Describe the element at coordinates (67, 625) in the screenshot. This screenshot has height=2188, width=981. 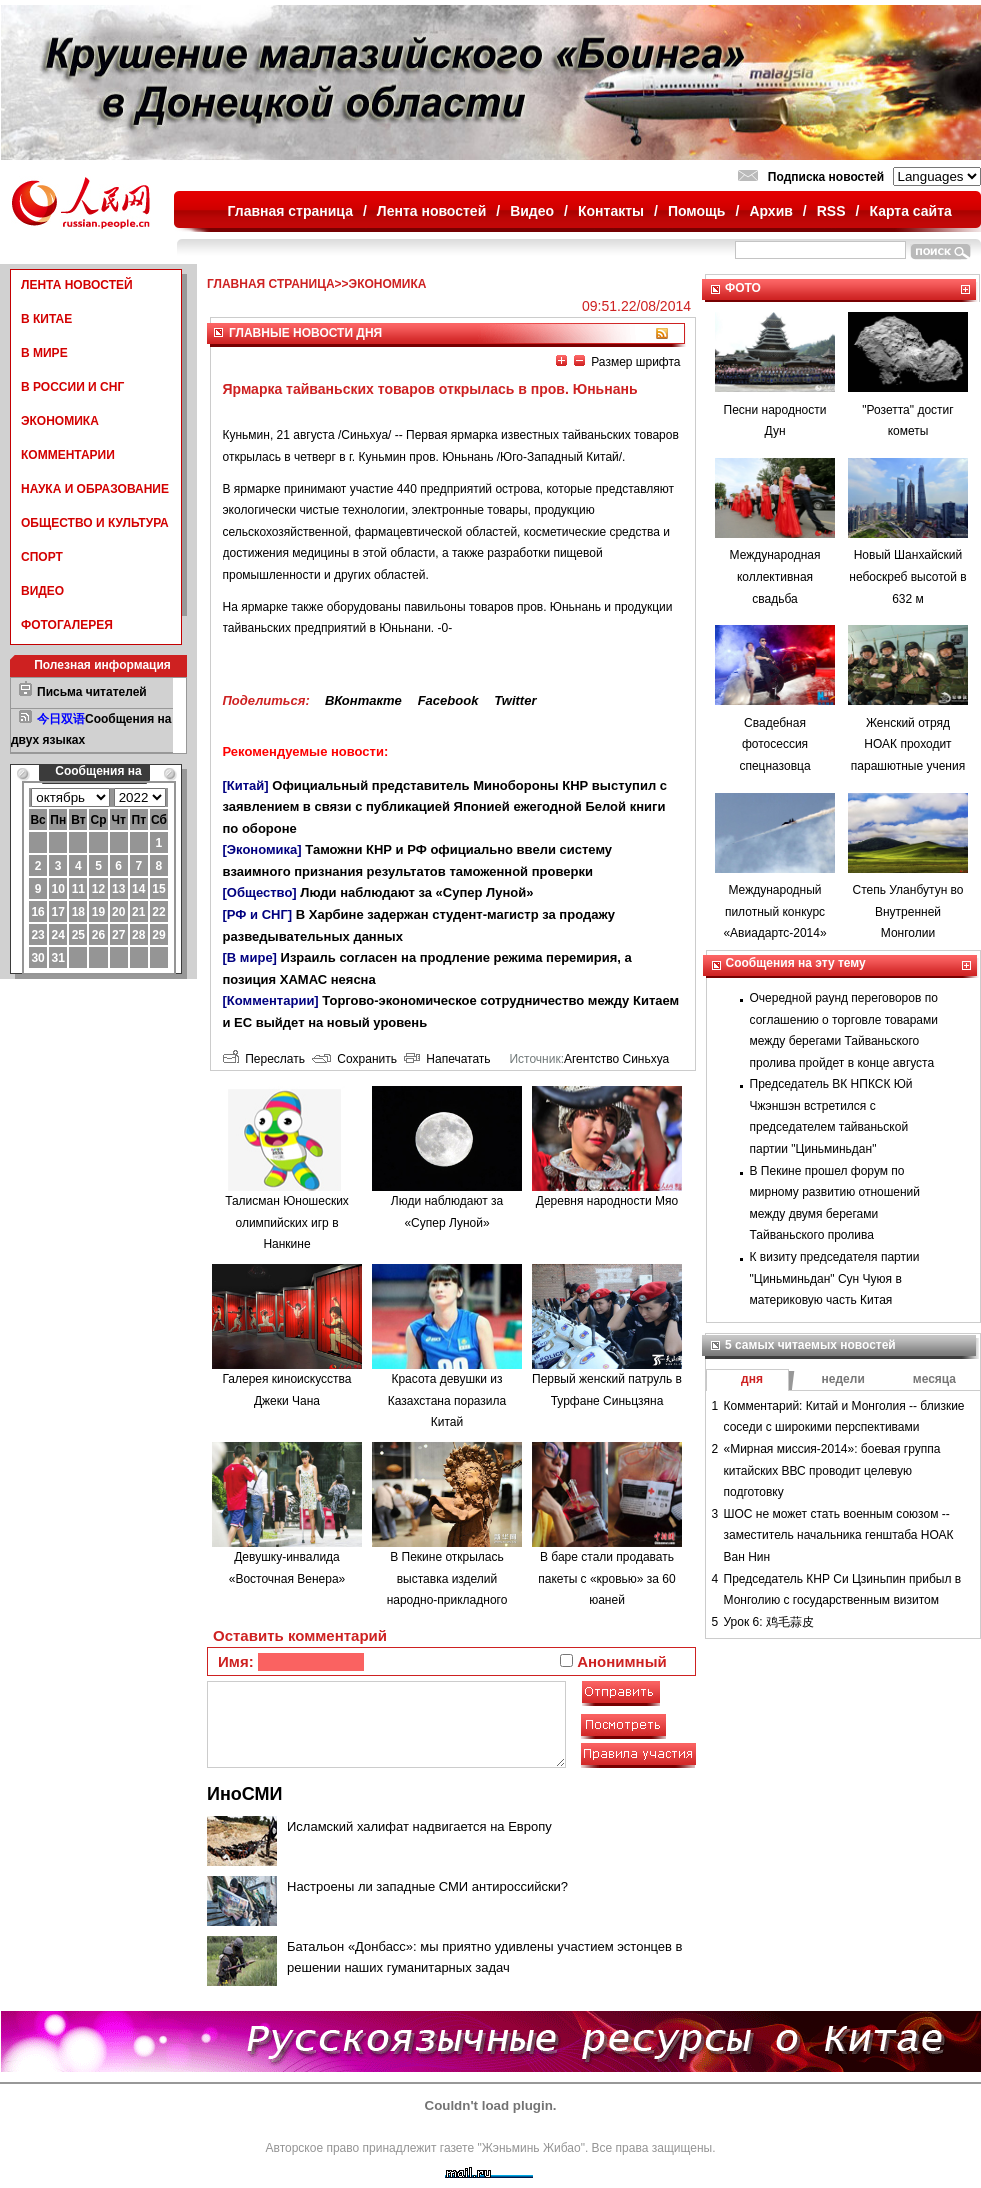
I see `ФОТОГАЛЕРЕЯ` at that location.